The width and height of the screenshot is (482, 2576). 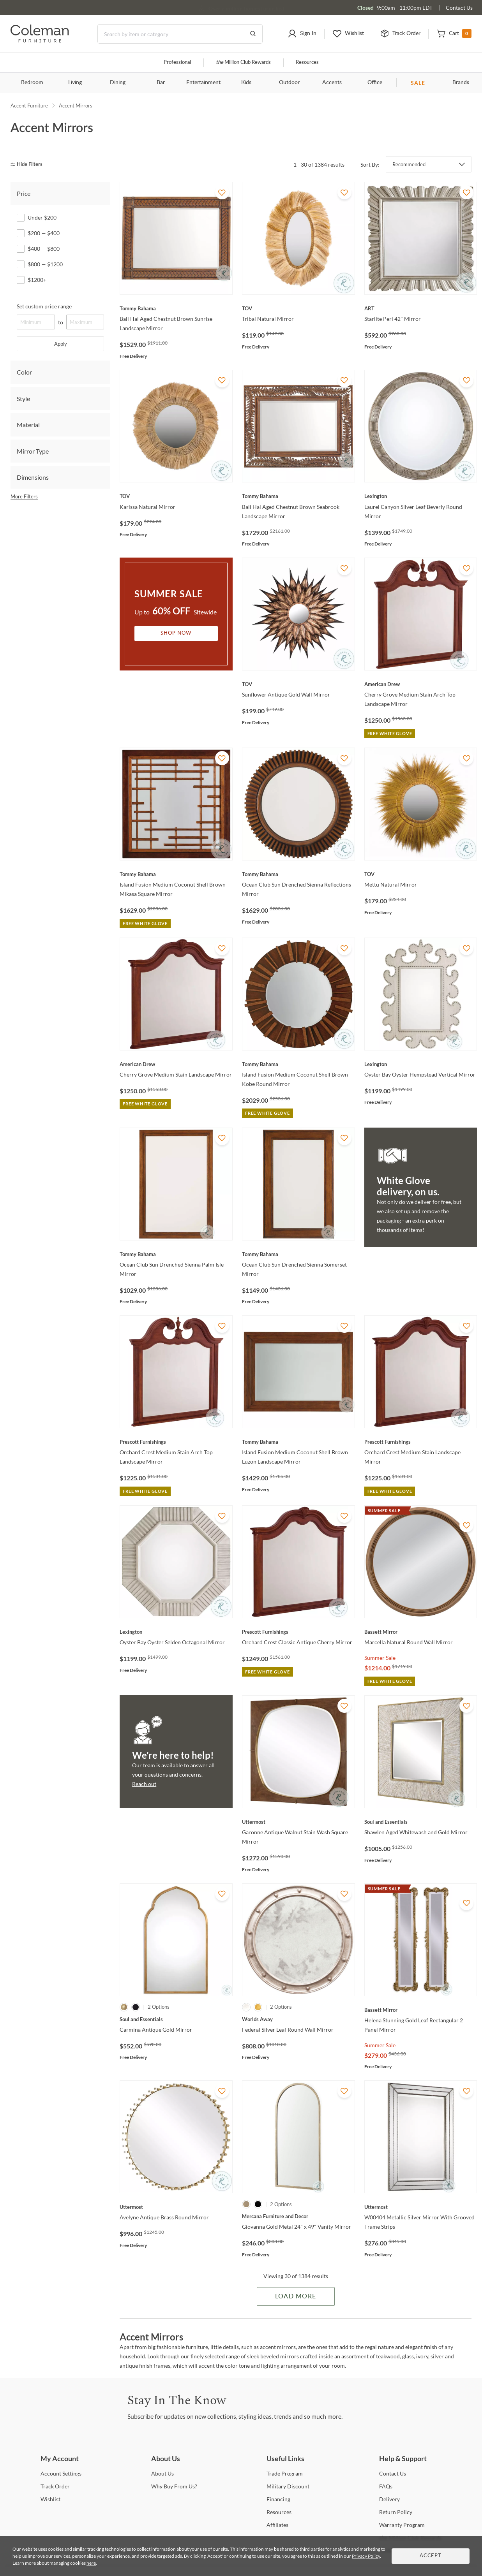 What do you see at coordinates (203, 82) in the screenshot?
I see `Entertainment` at bounding box center [203, 82].